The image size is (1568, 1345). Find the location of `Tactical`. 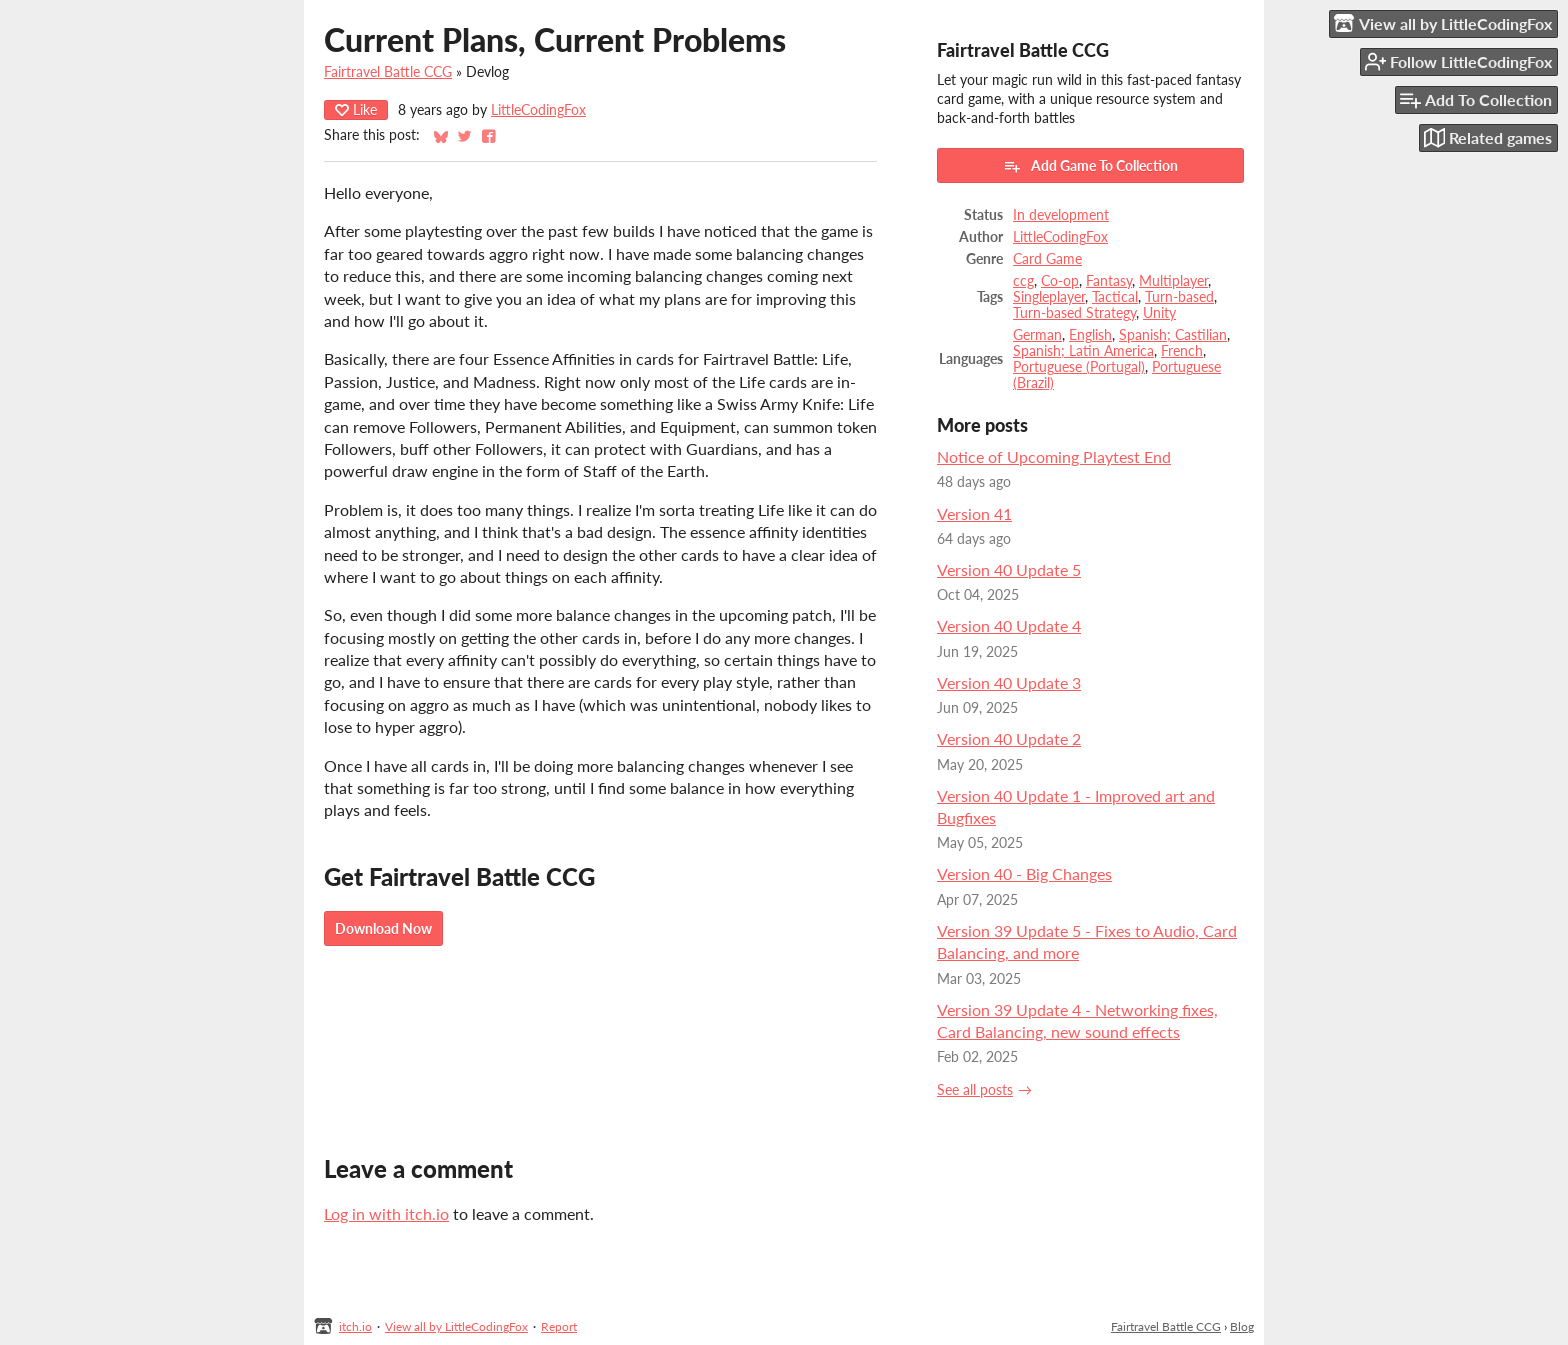

Tactical is located at coordinates (1115, 297).